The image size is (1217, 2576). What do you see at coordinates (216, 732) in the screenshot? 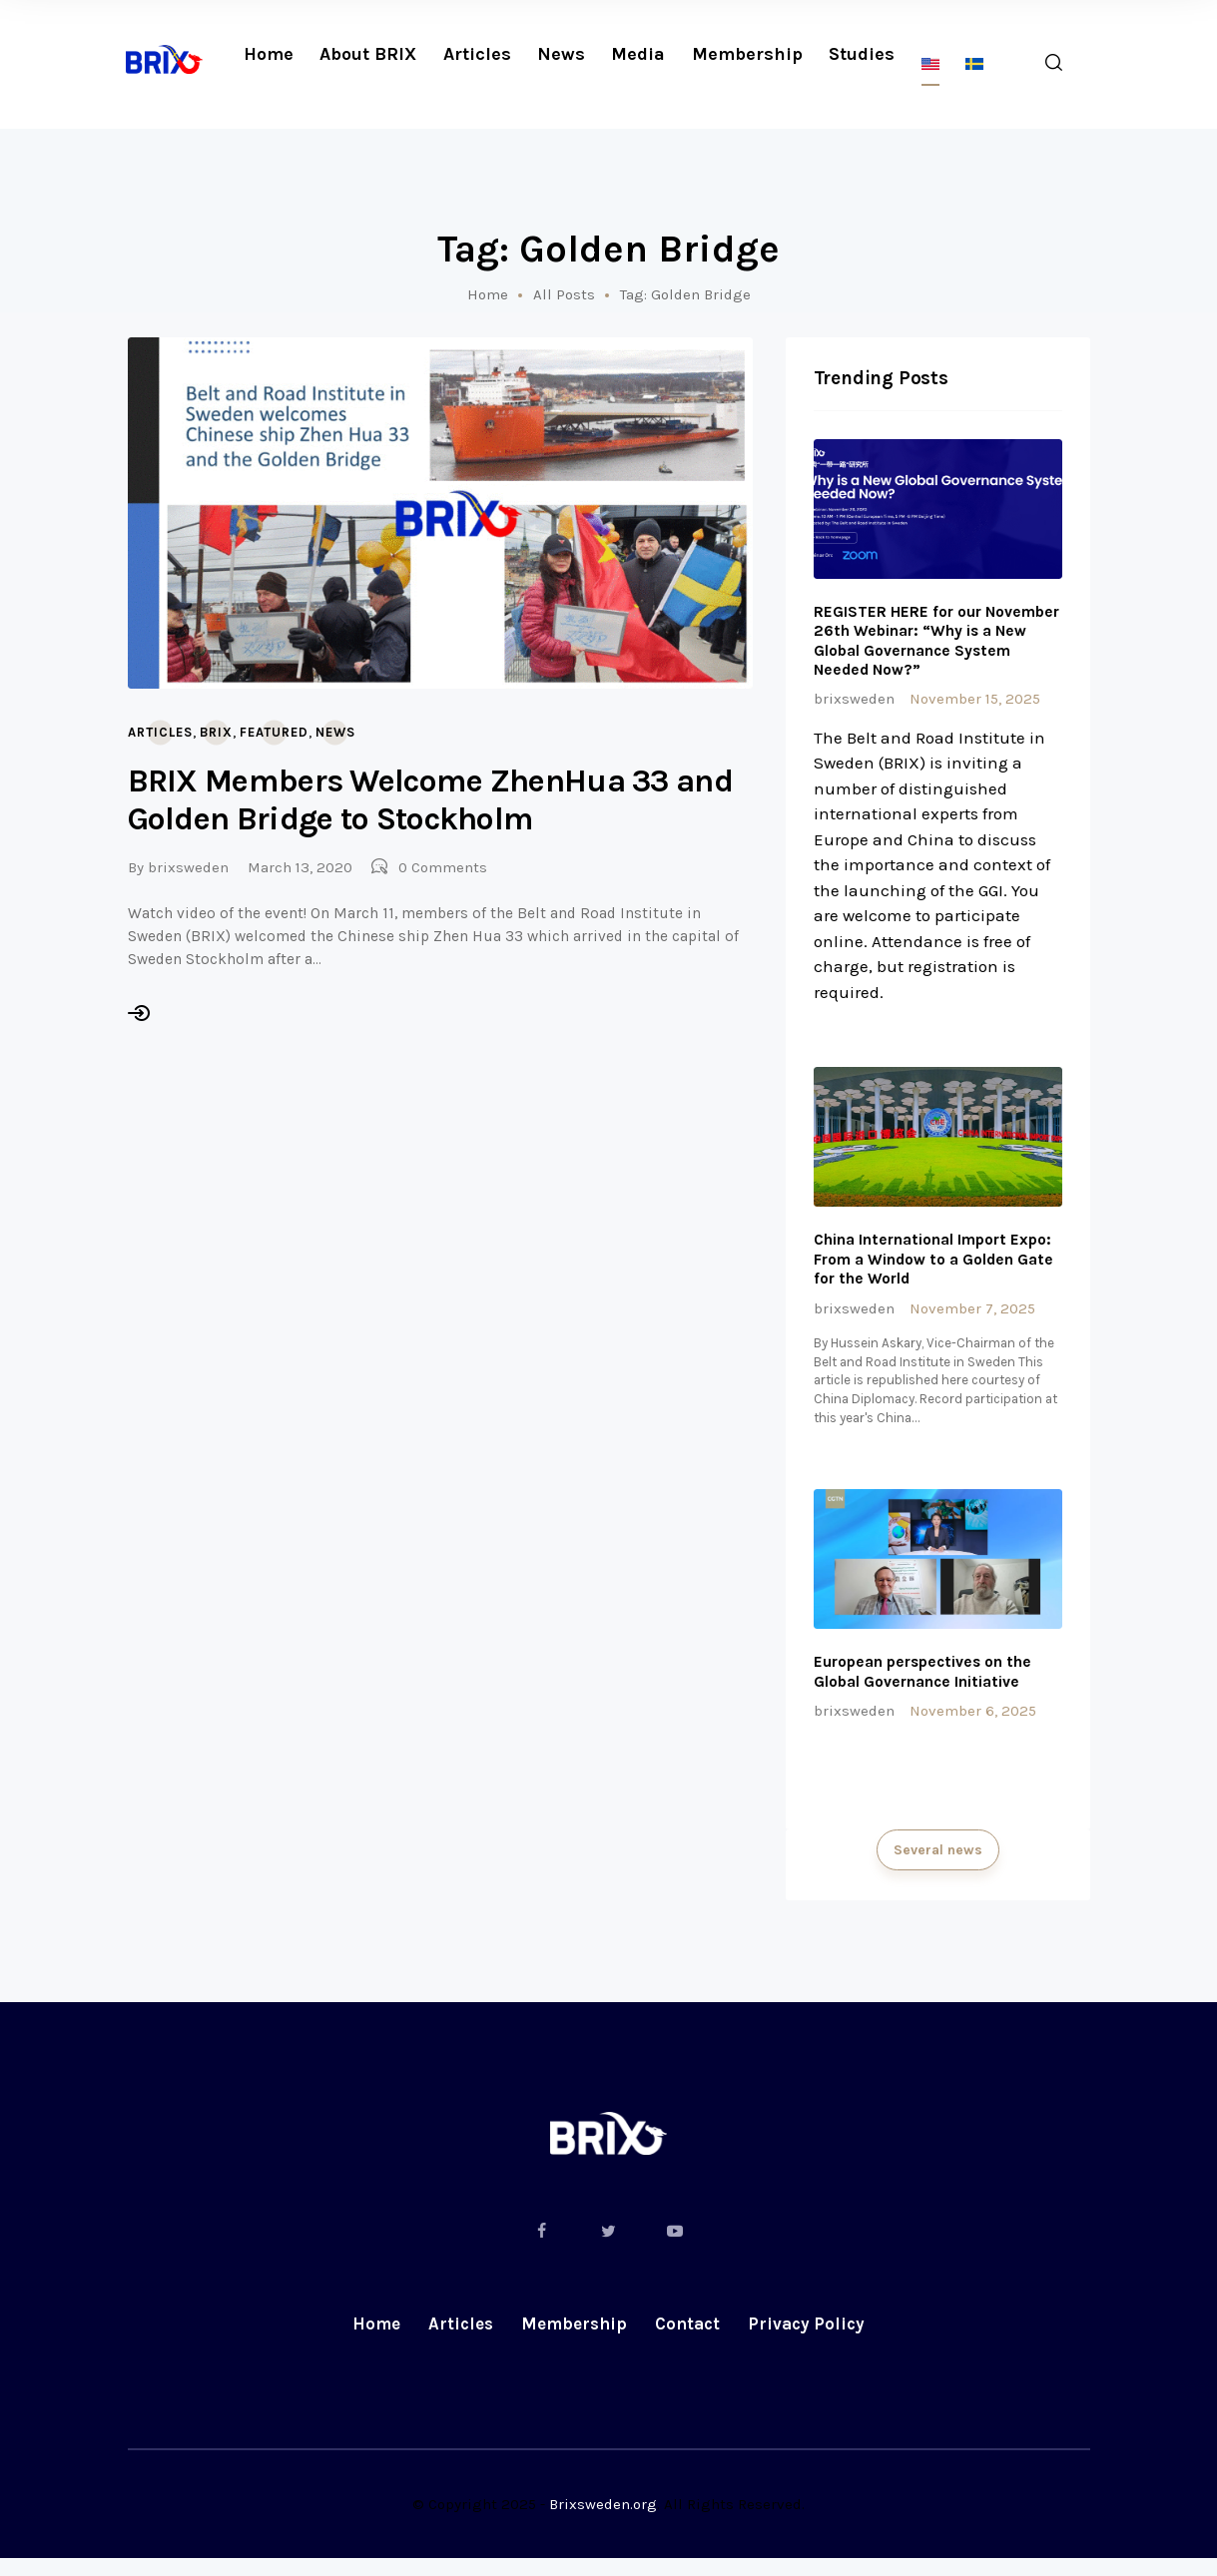
I see `BRIX` at bounding box center [216, 732].